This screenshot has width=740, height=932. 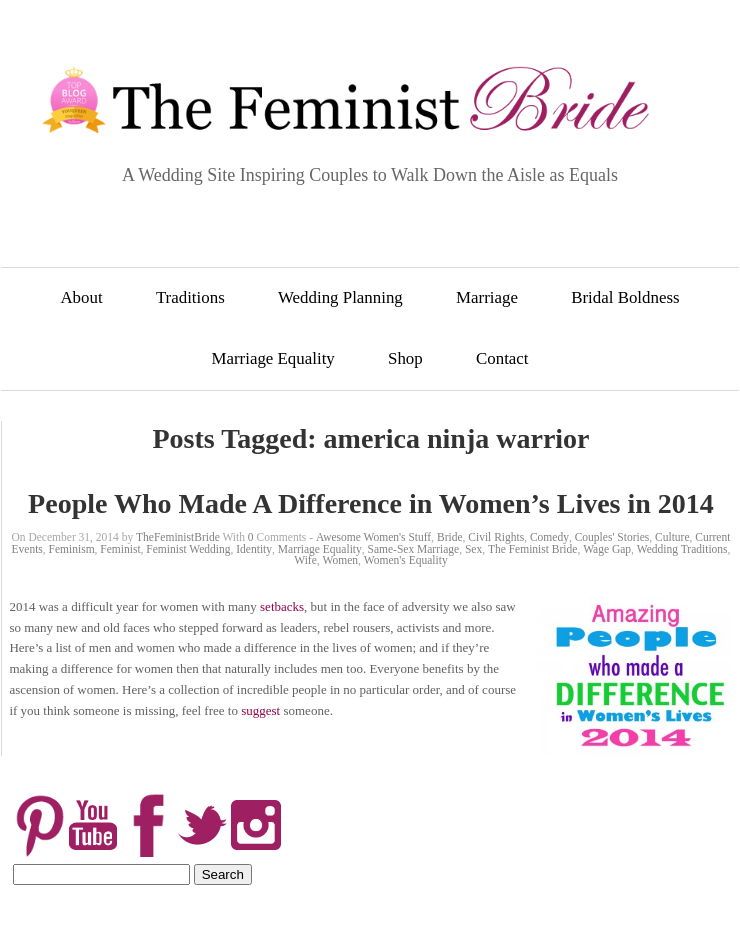 What do you see at coordinates (450, 537) in the screenshot?
I see `Bride` at bounding box center [450, 537].